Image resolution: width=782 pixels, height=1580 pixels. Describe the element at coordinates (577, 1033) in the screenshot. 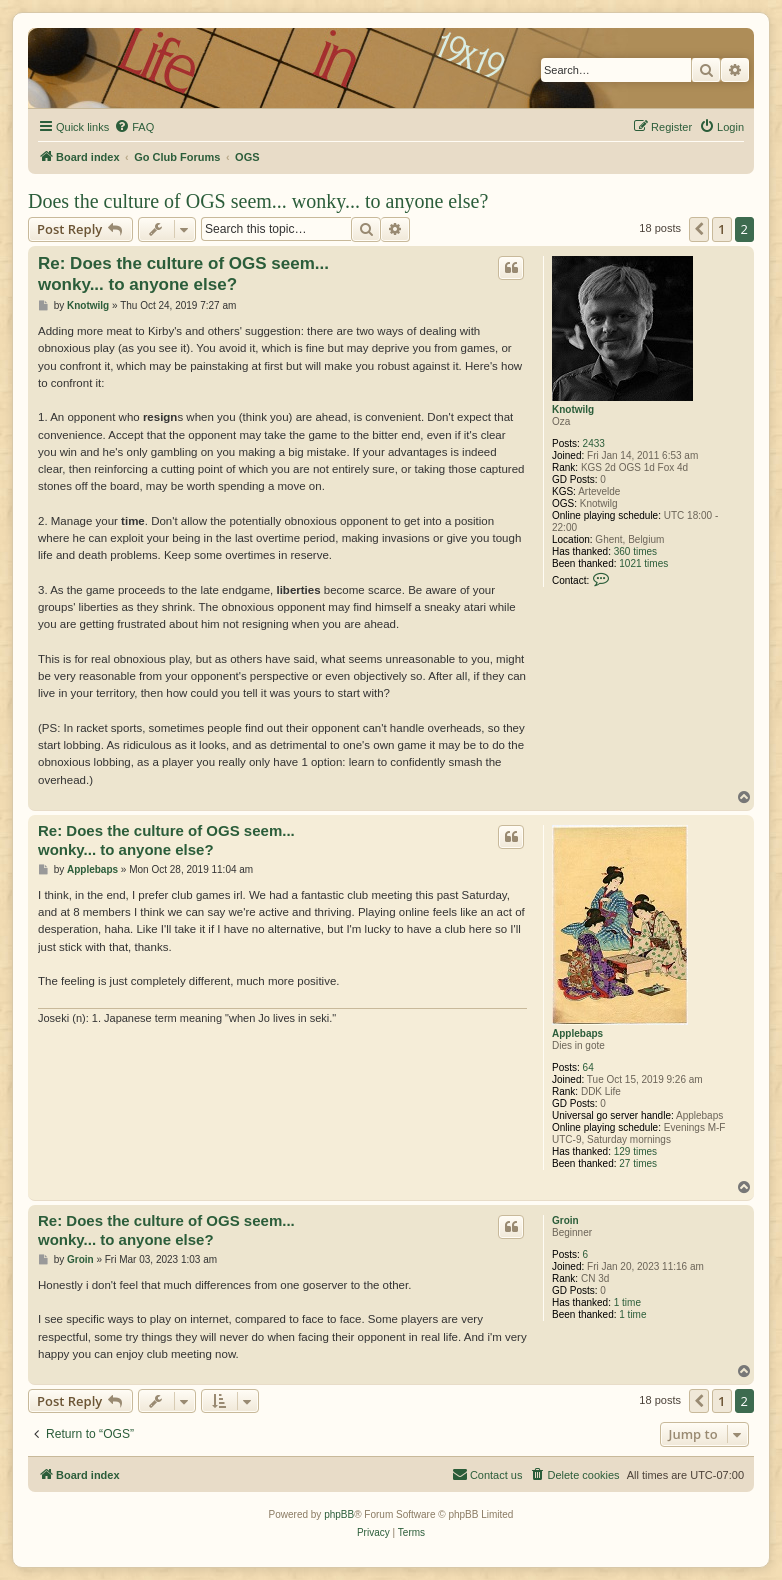

I see `Applebaps` at that location.